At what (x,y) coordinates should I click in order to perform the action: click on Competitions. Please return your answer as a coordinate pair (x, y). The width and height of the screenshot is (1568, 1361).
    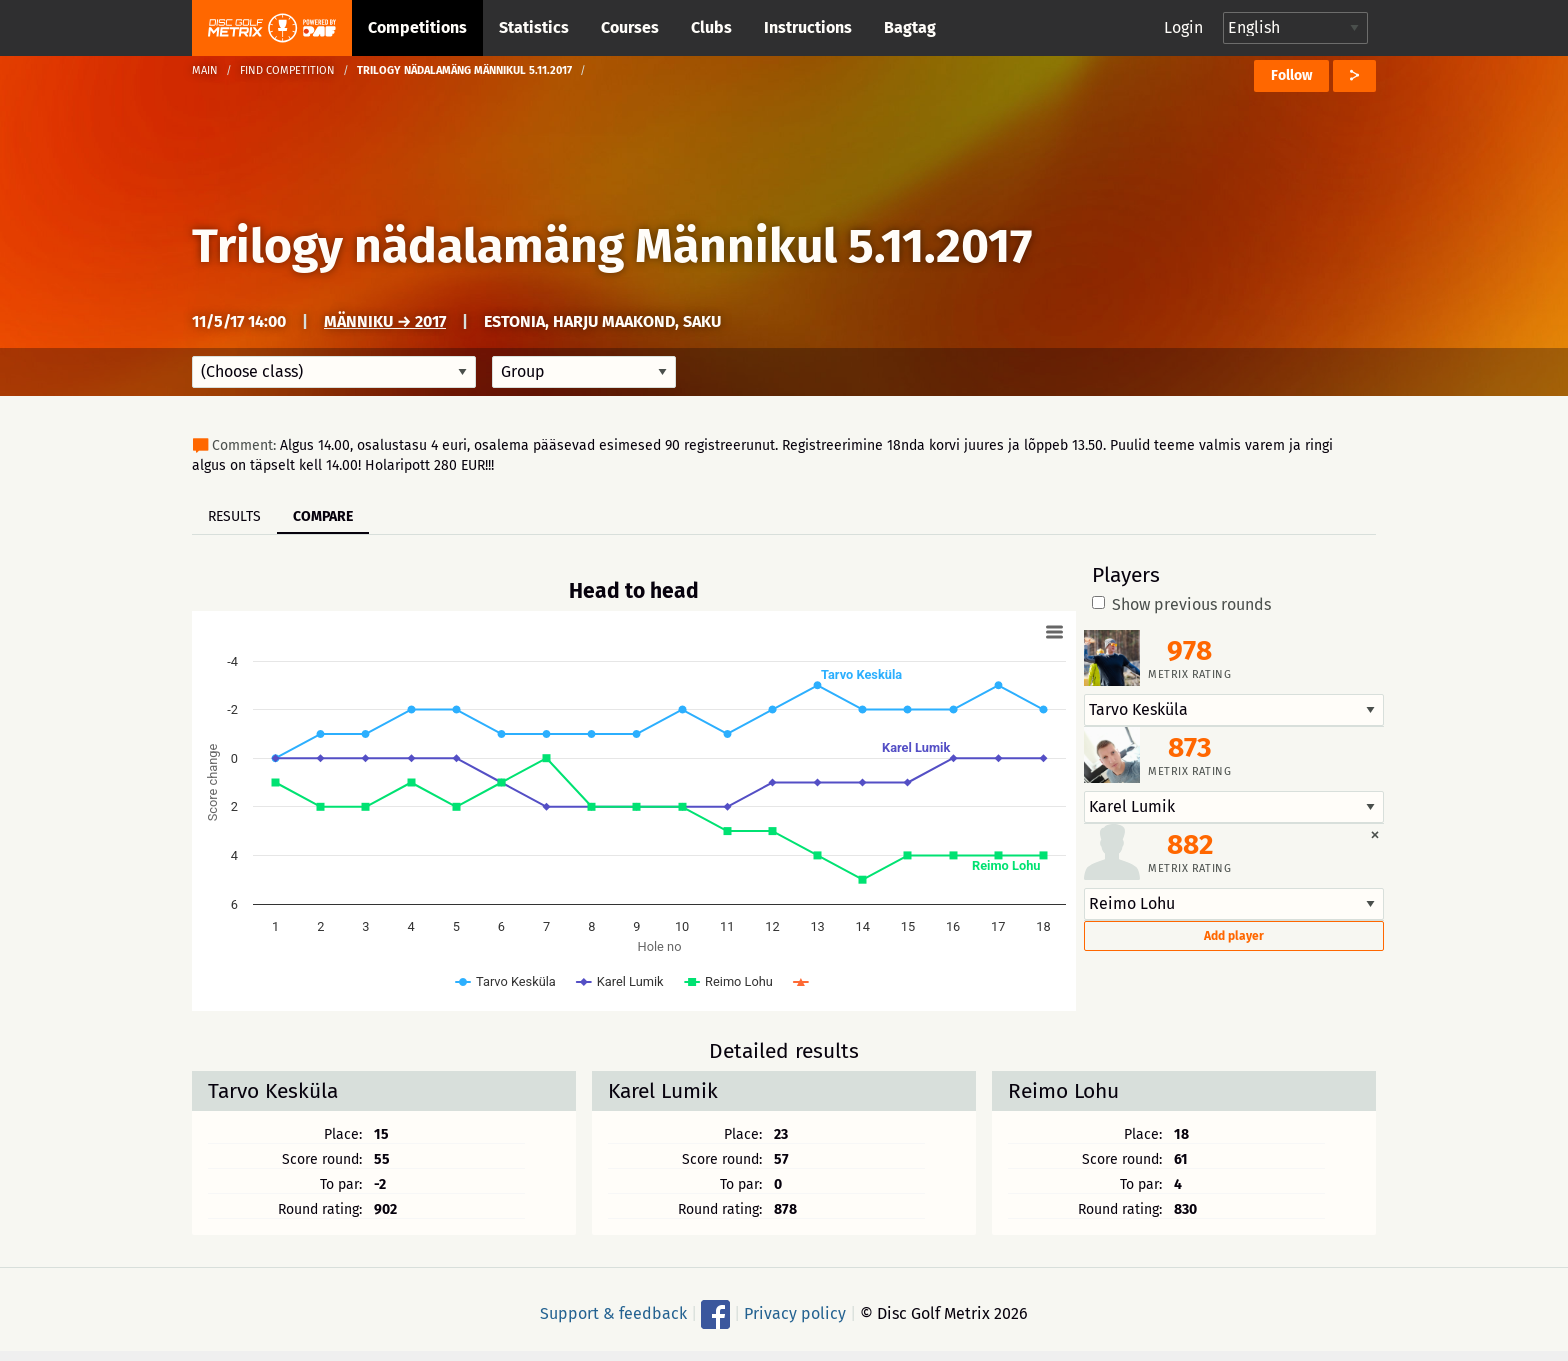
    Looking at the image, I should click on (417, 27).